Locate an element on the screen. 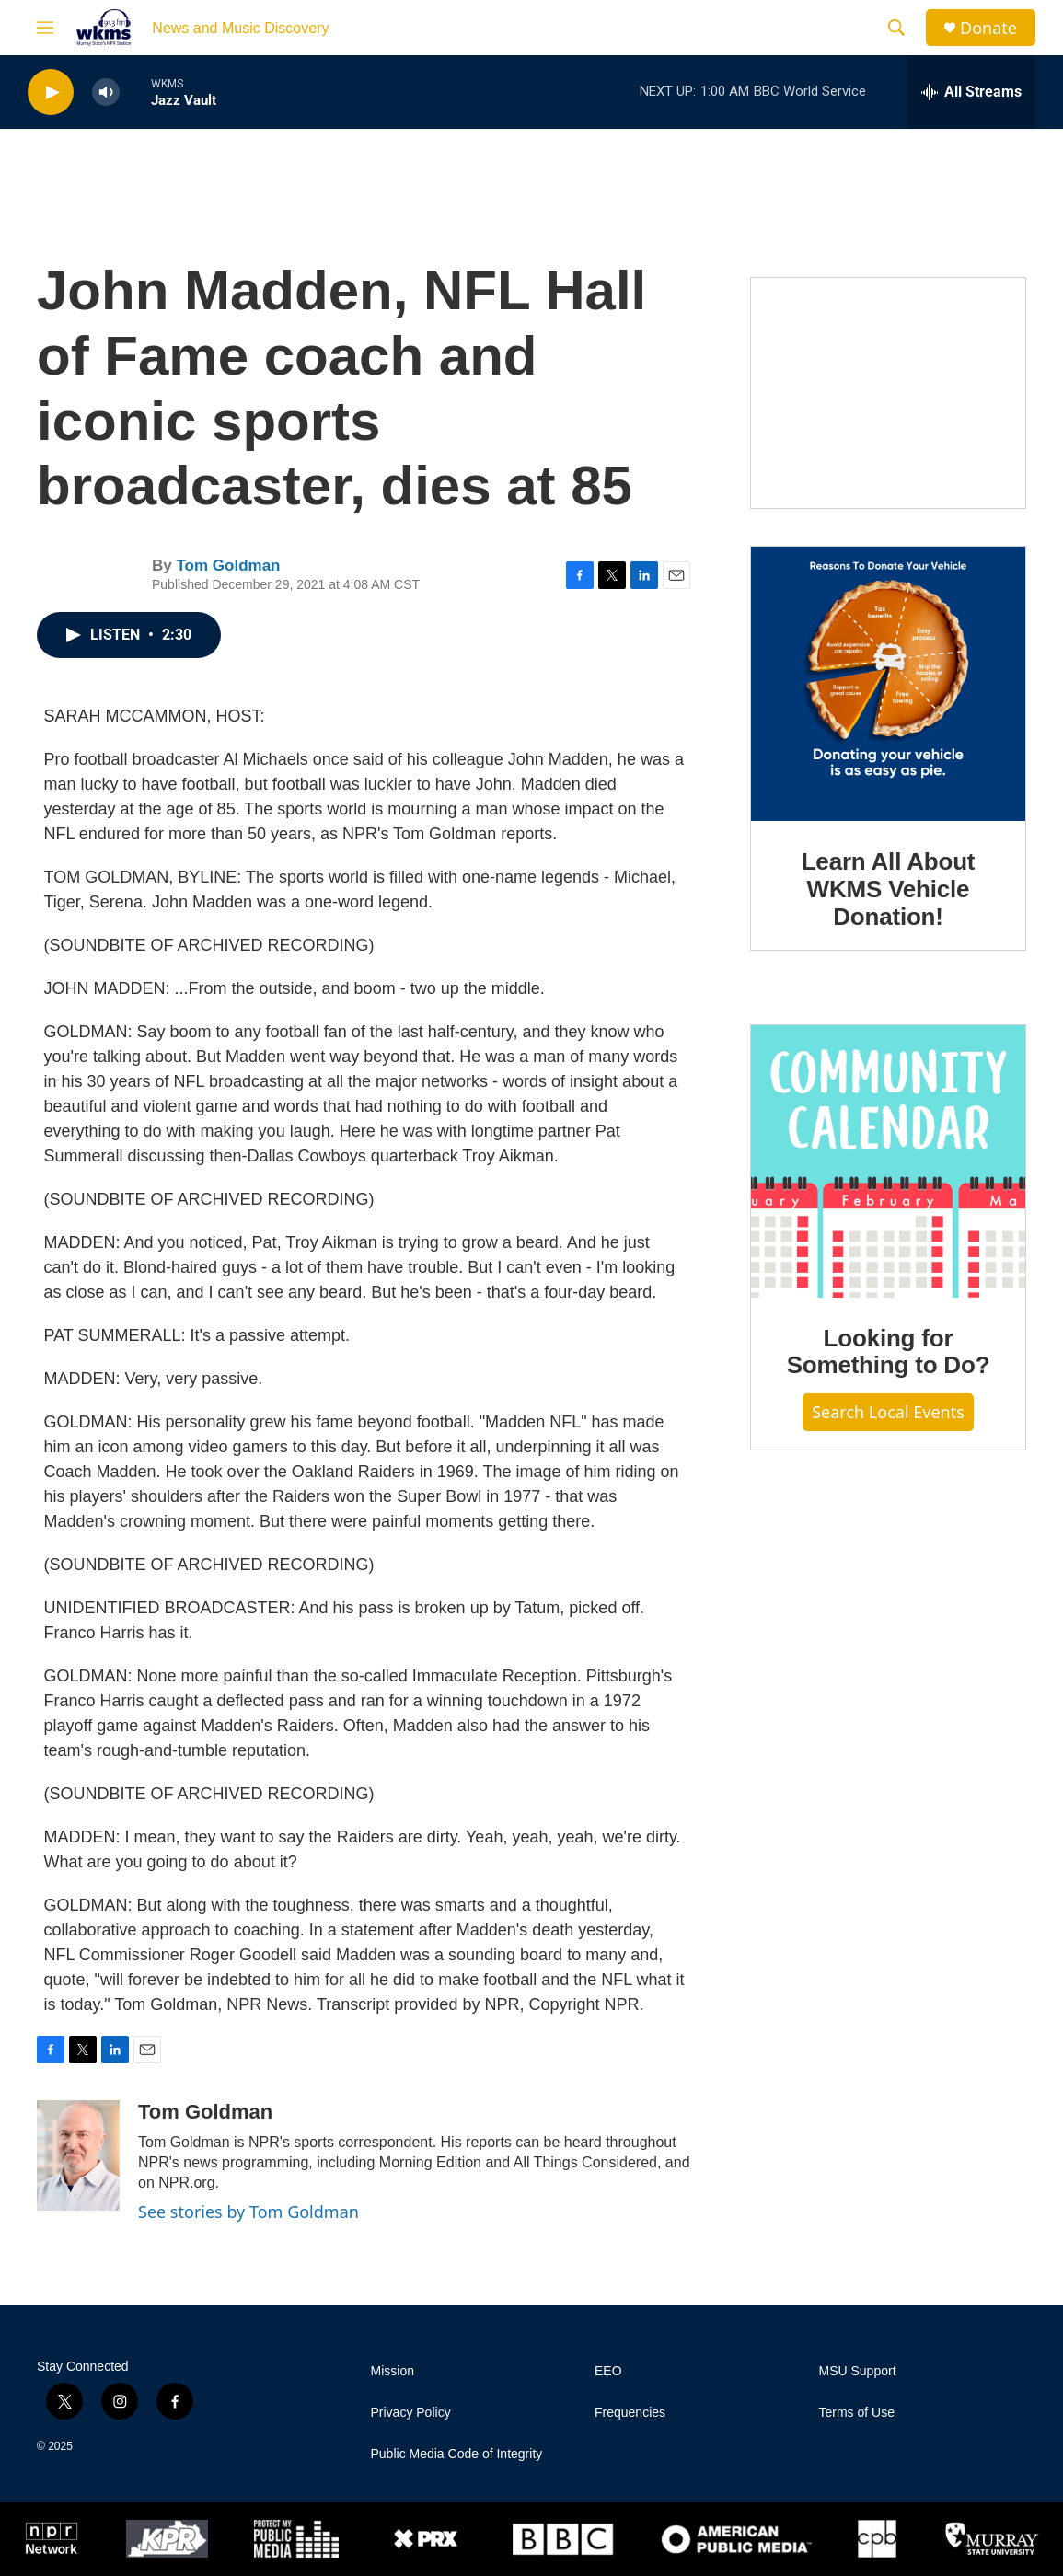 This screenshot has width=1063, height=2576. [all streams] is located at coordinates (971, 92).